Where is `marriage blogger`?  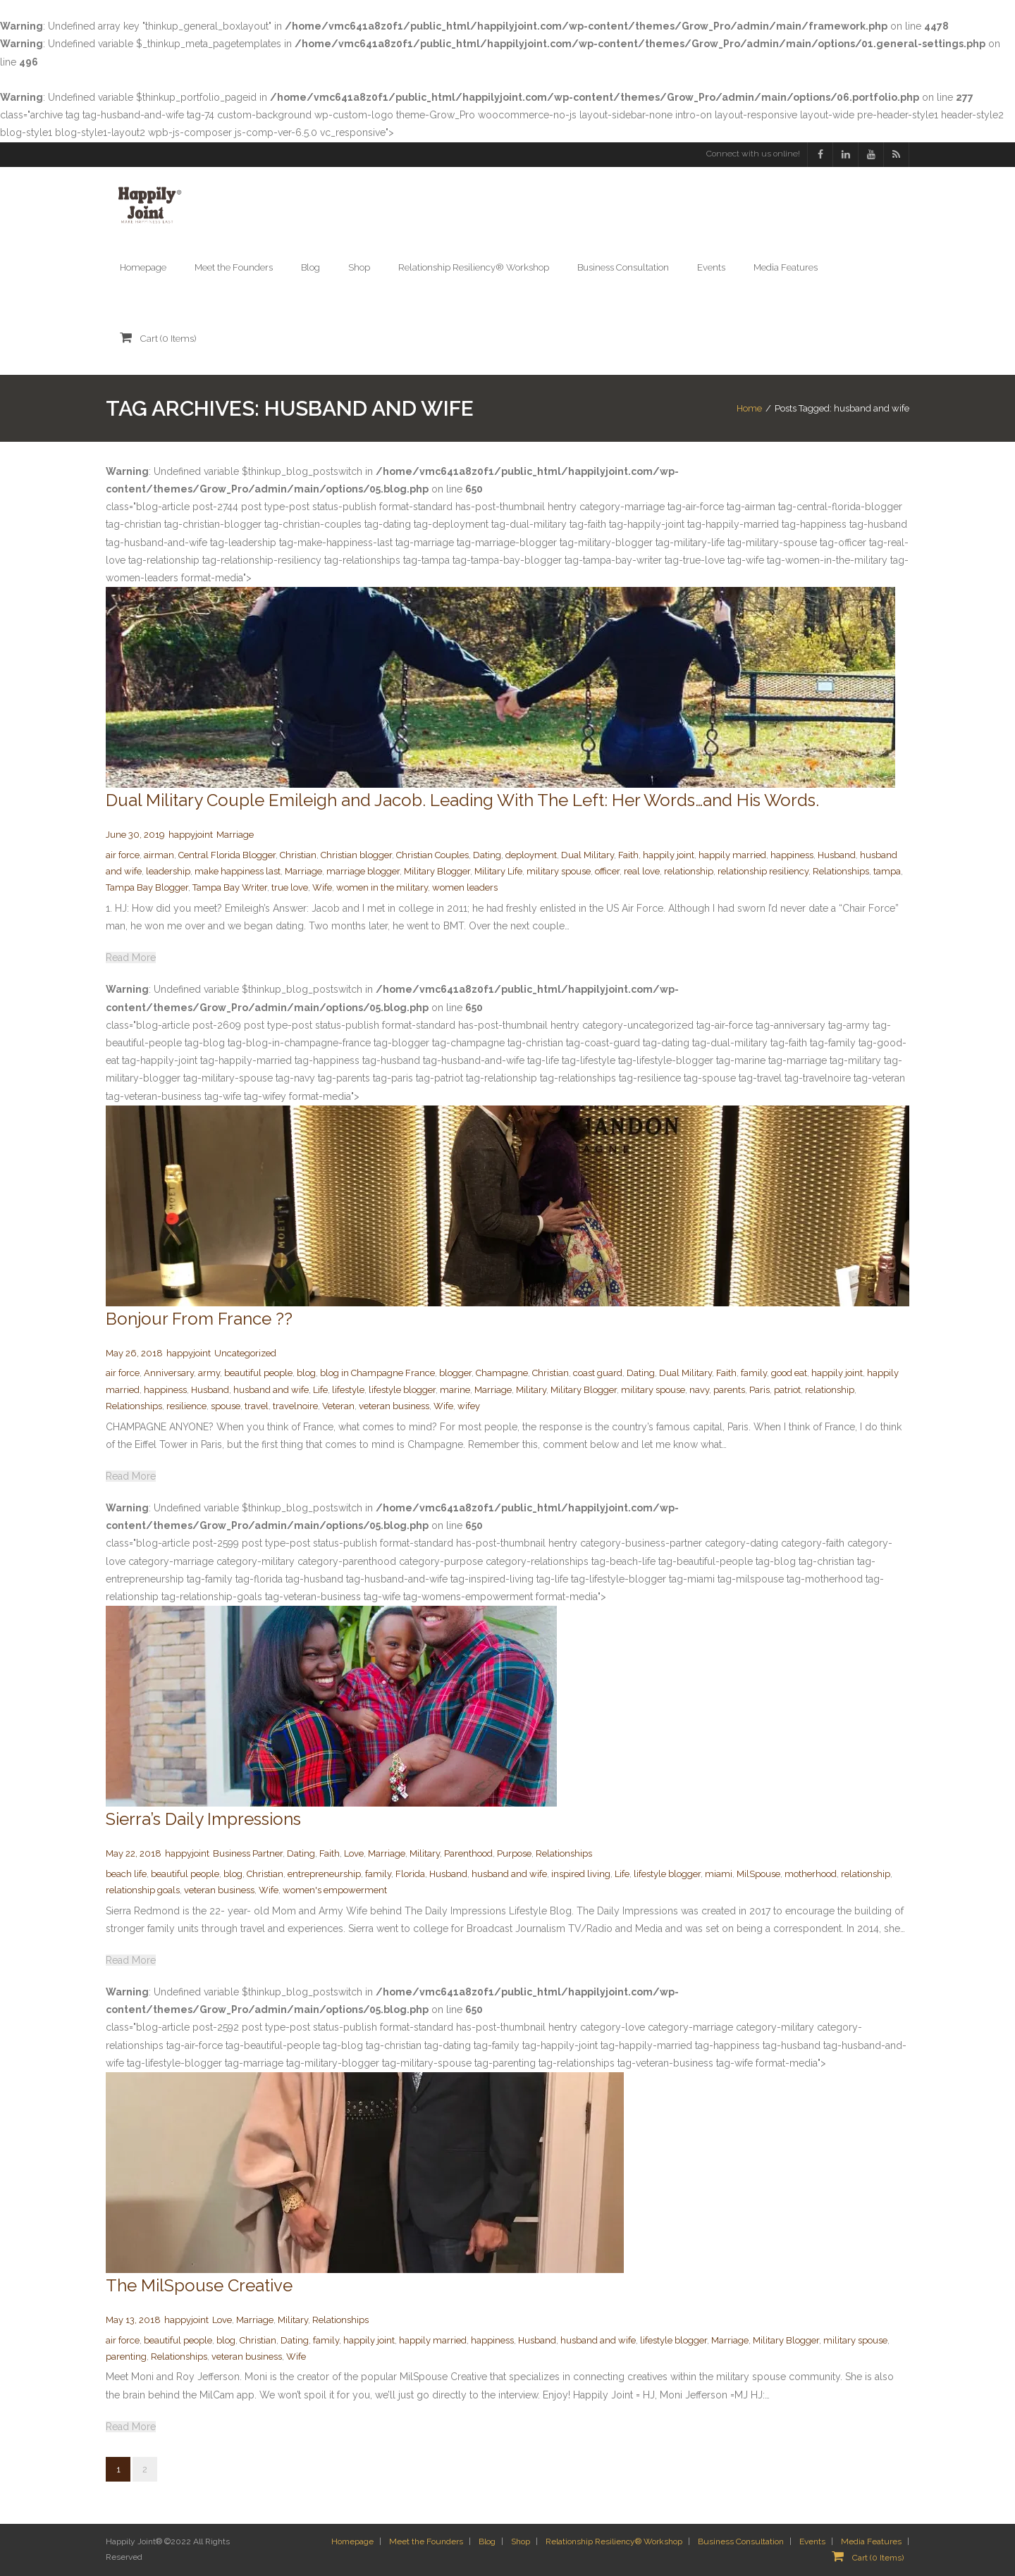
marriage blogger is located at coordinates (363, 871).